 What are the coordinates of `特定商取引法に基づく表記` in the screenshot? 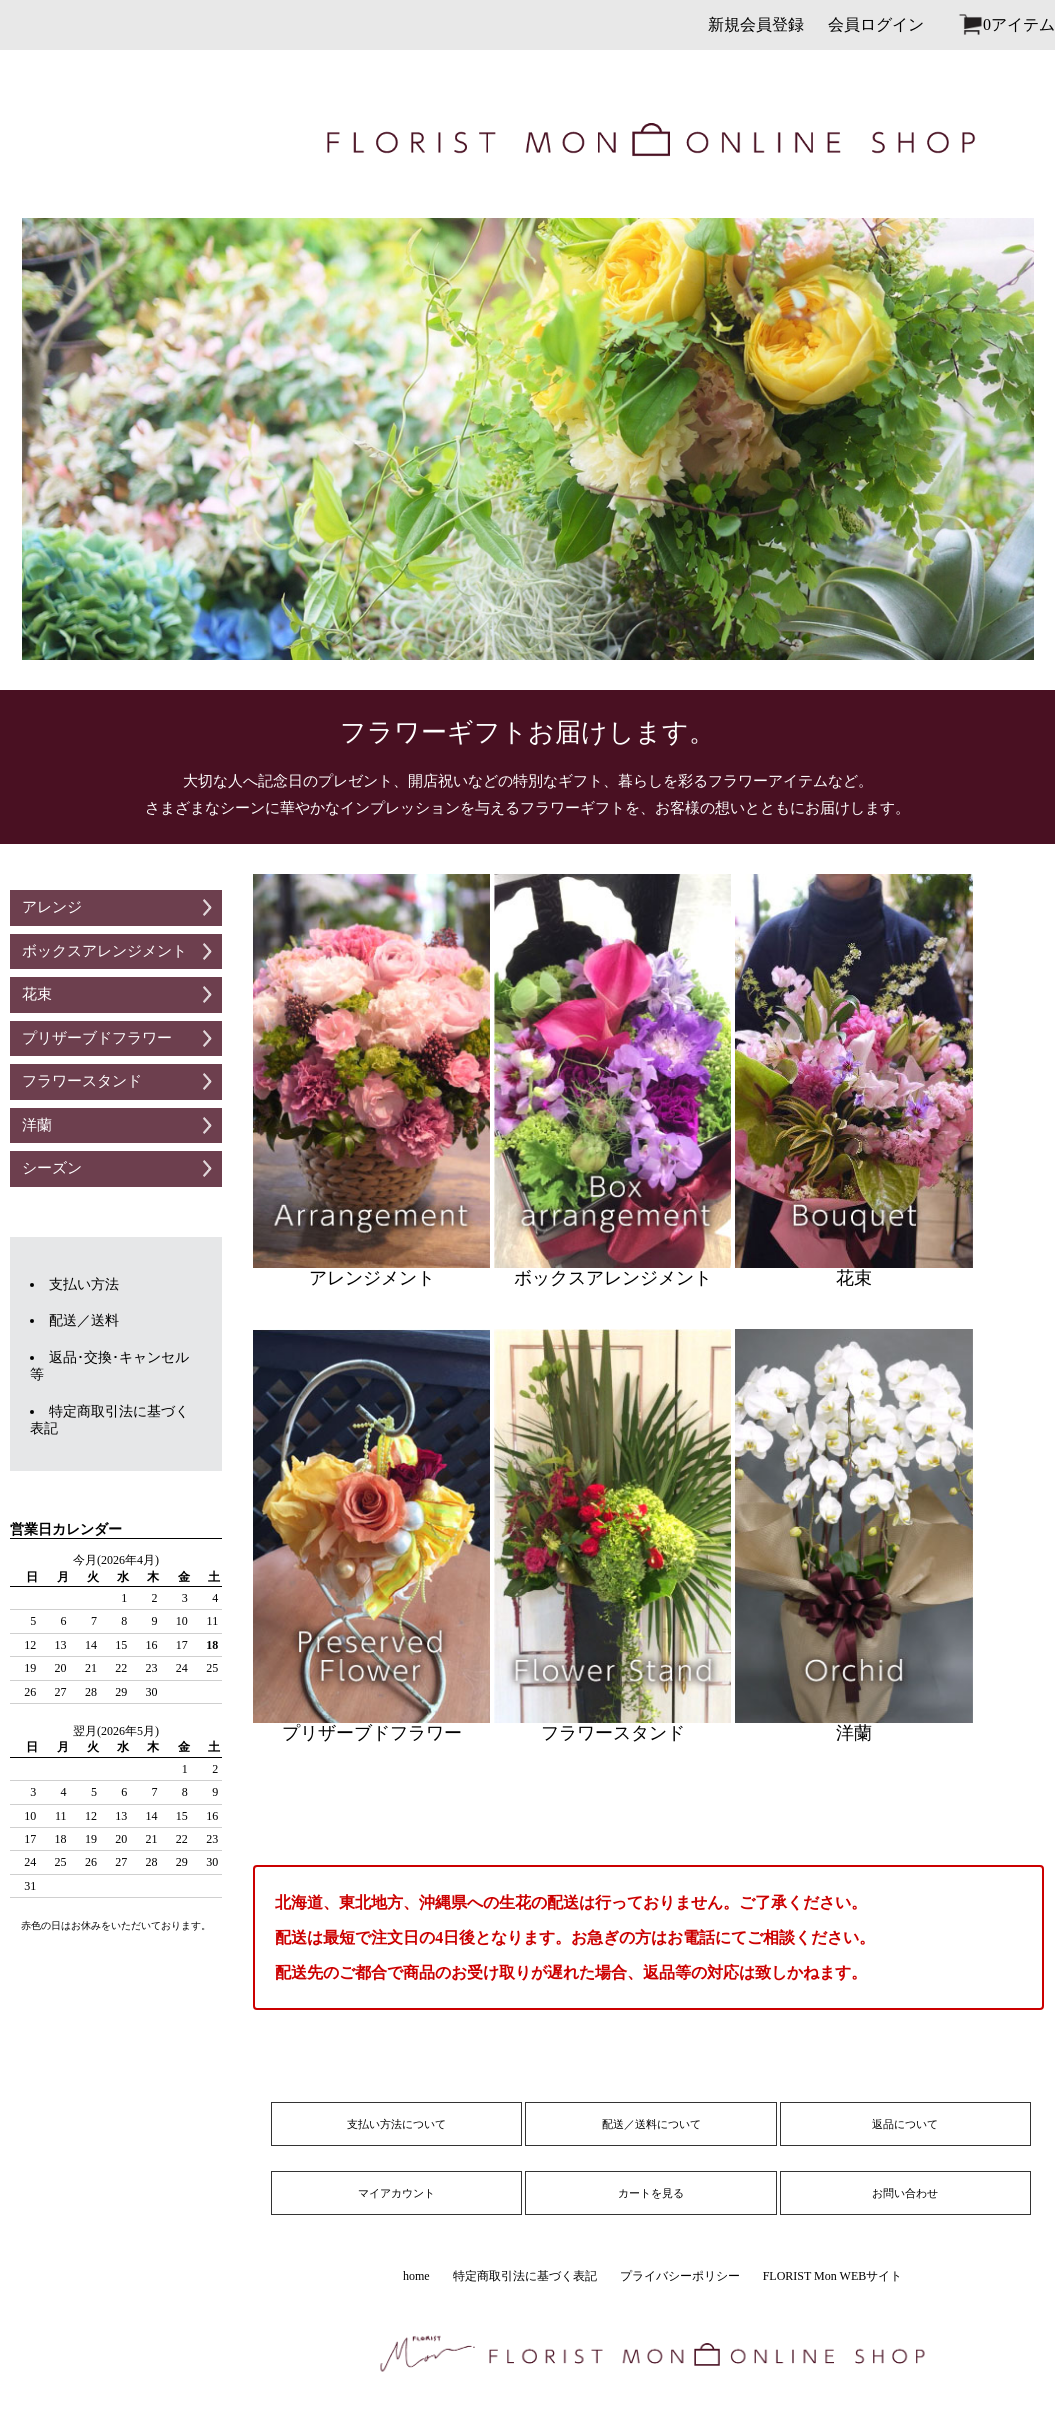 It's located at (525, 2276).